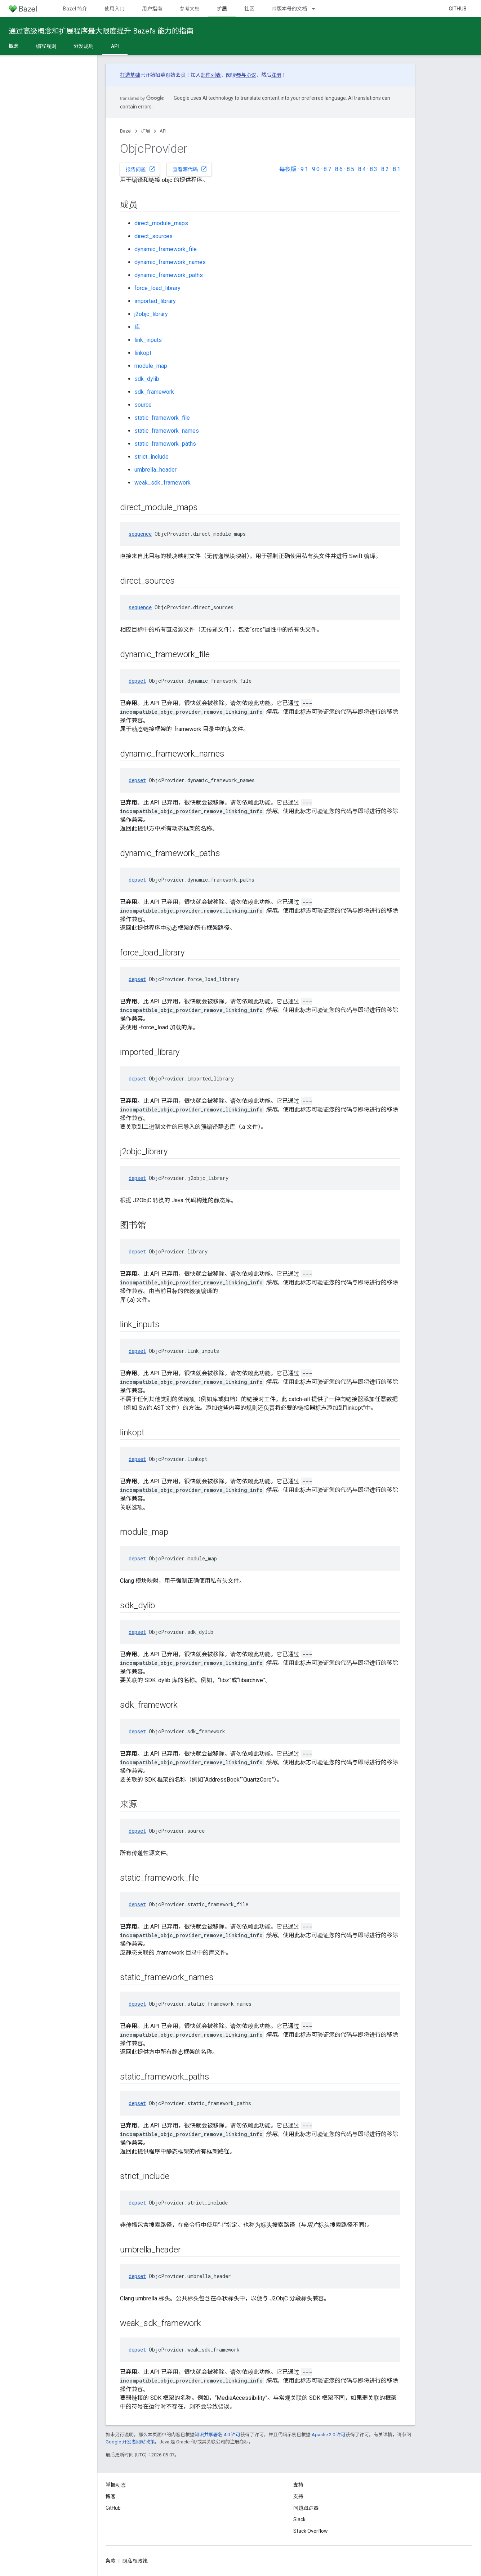  What do you see at coordinates (316, 169) in the screenshot?
I see `9.0` at bounding box center [316, 169].